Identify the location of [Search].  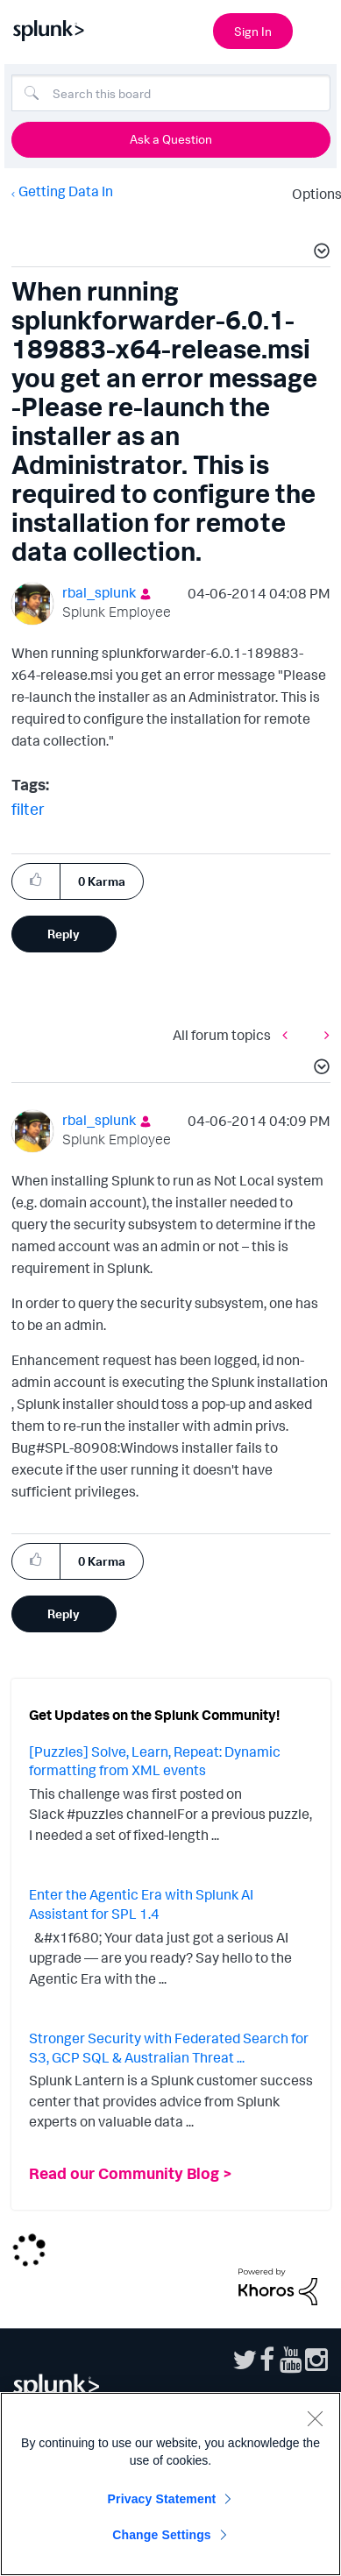
(170, 92).